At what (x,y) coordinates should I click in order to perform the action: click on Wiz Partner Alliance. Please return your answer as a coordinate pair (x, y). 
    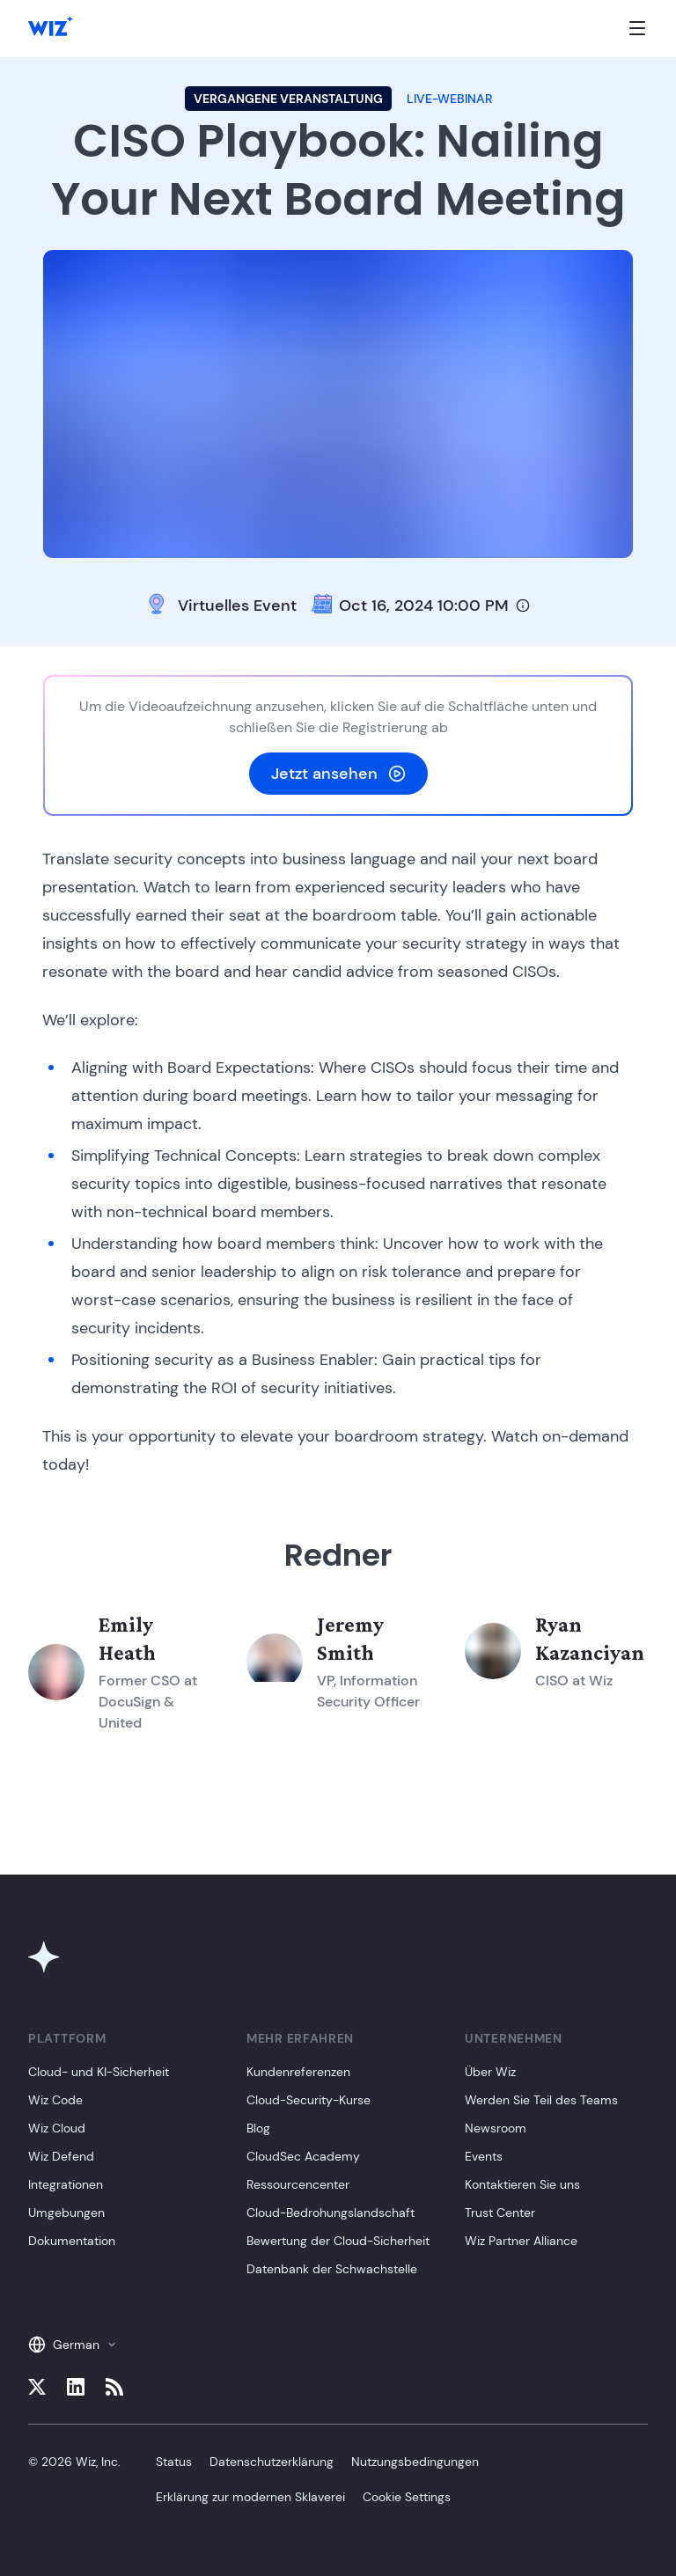
    Looking at the image, I should click on (521, 2241).